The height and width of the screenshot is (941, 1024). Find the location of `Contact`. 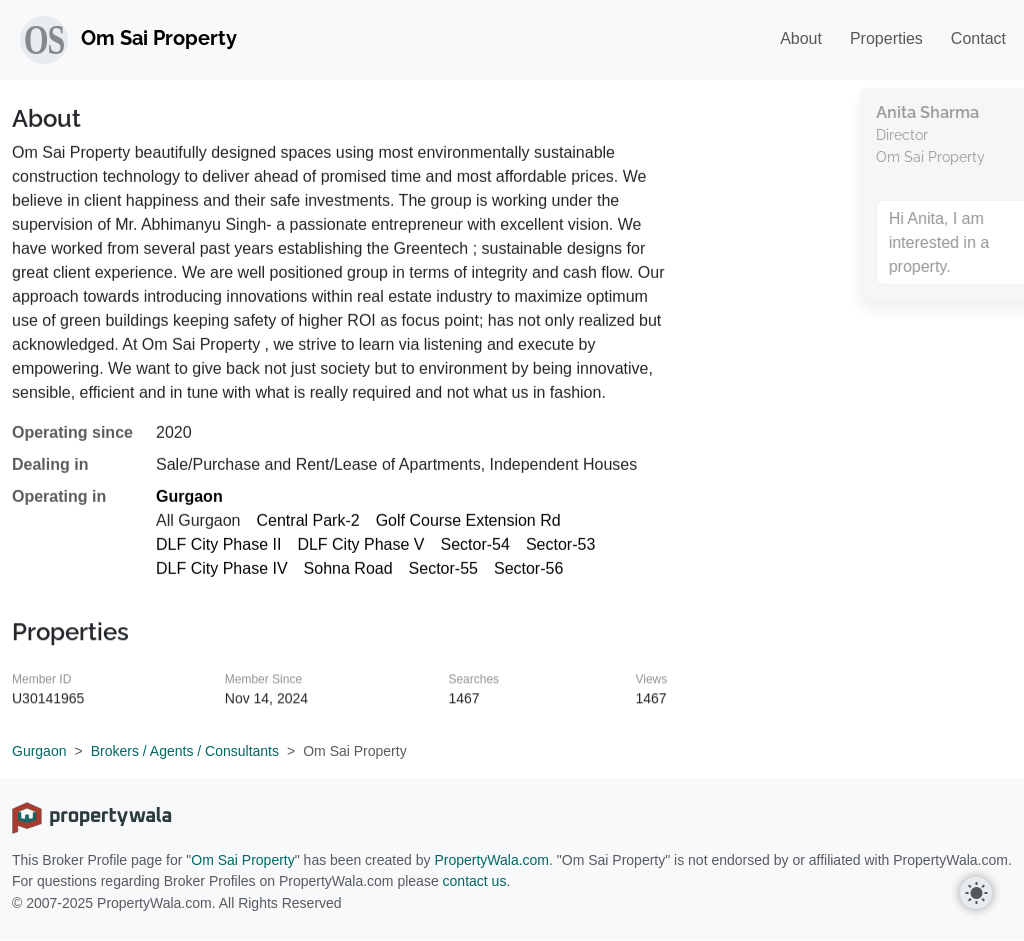

Contact is located at coordinates (978, 38).